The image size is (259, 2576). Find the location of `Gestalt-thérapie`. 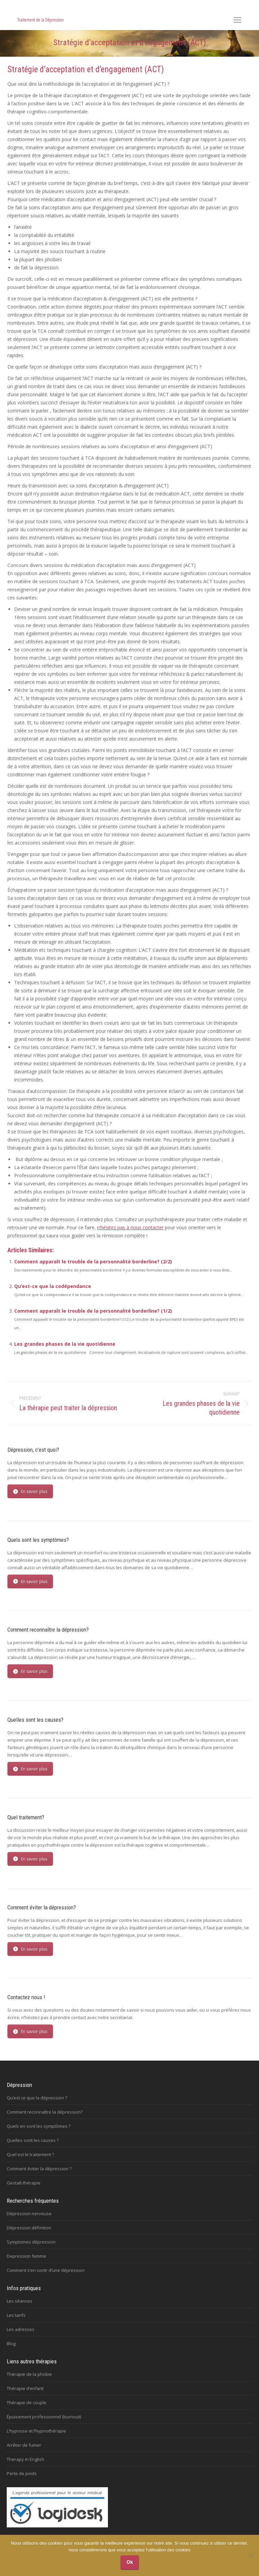

Gestalt-thérapie is located at coordinates (23, 2183).